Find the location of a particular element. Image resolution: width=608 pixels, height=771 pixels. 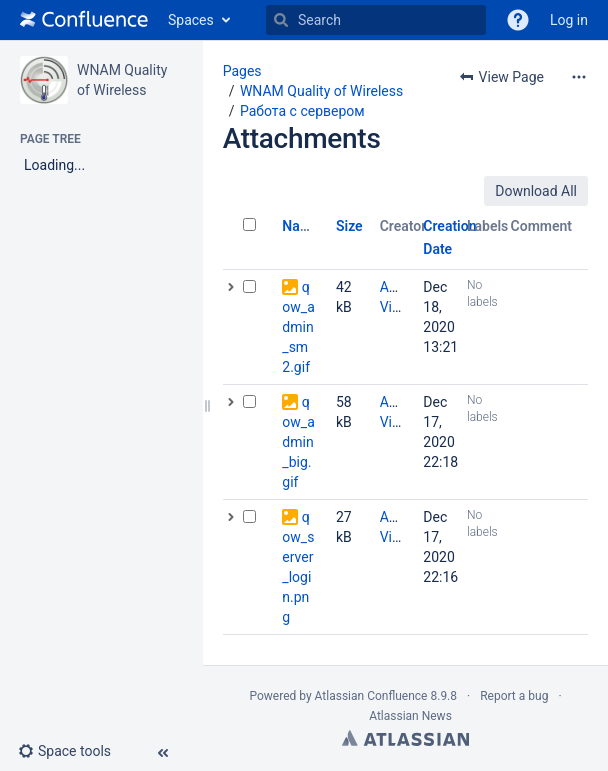

Log in [menuitem] is located at coordinates (569, 20).